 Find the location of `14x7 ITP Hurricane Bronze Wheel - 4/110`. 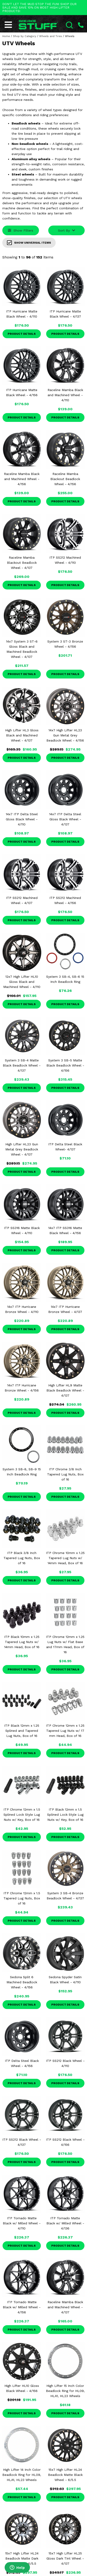

14x7 ITP Hurricane Bronze Wheel - 4/110 is located at coordinates (22, 1309).